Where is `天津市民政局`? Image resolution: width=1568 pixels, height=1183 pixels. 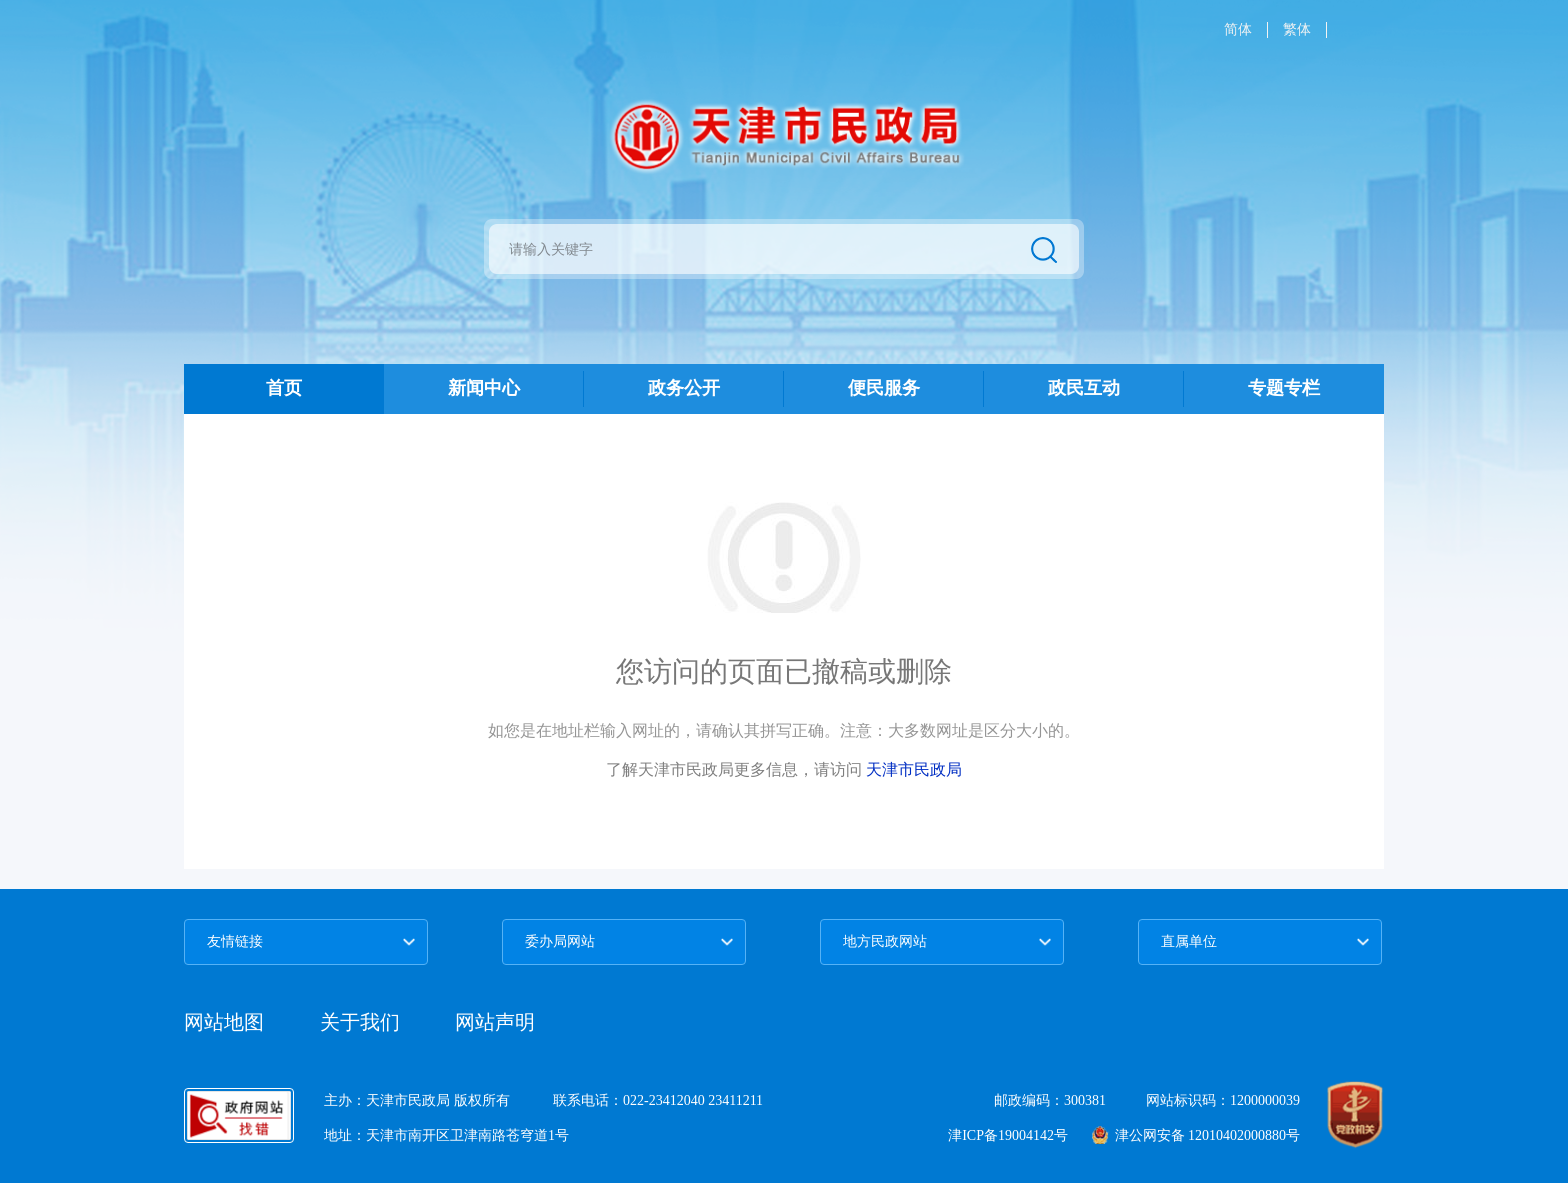 天津市民政局 is located at coordinates (914, 769).